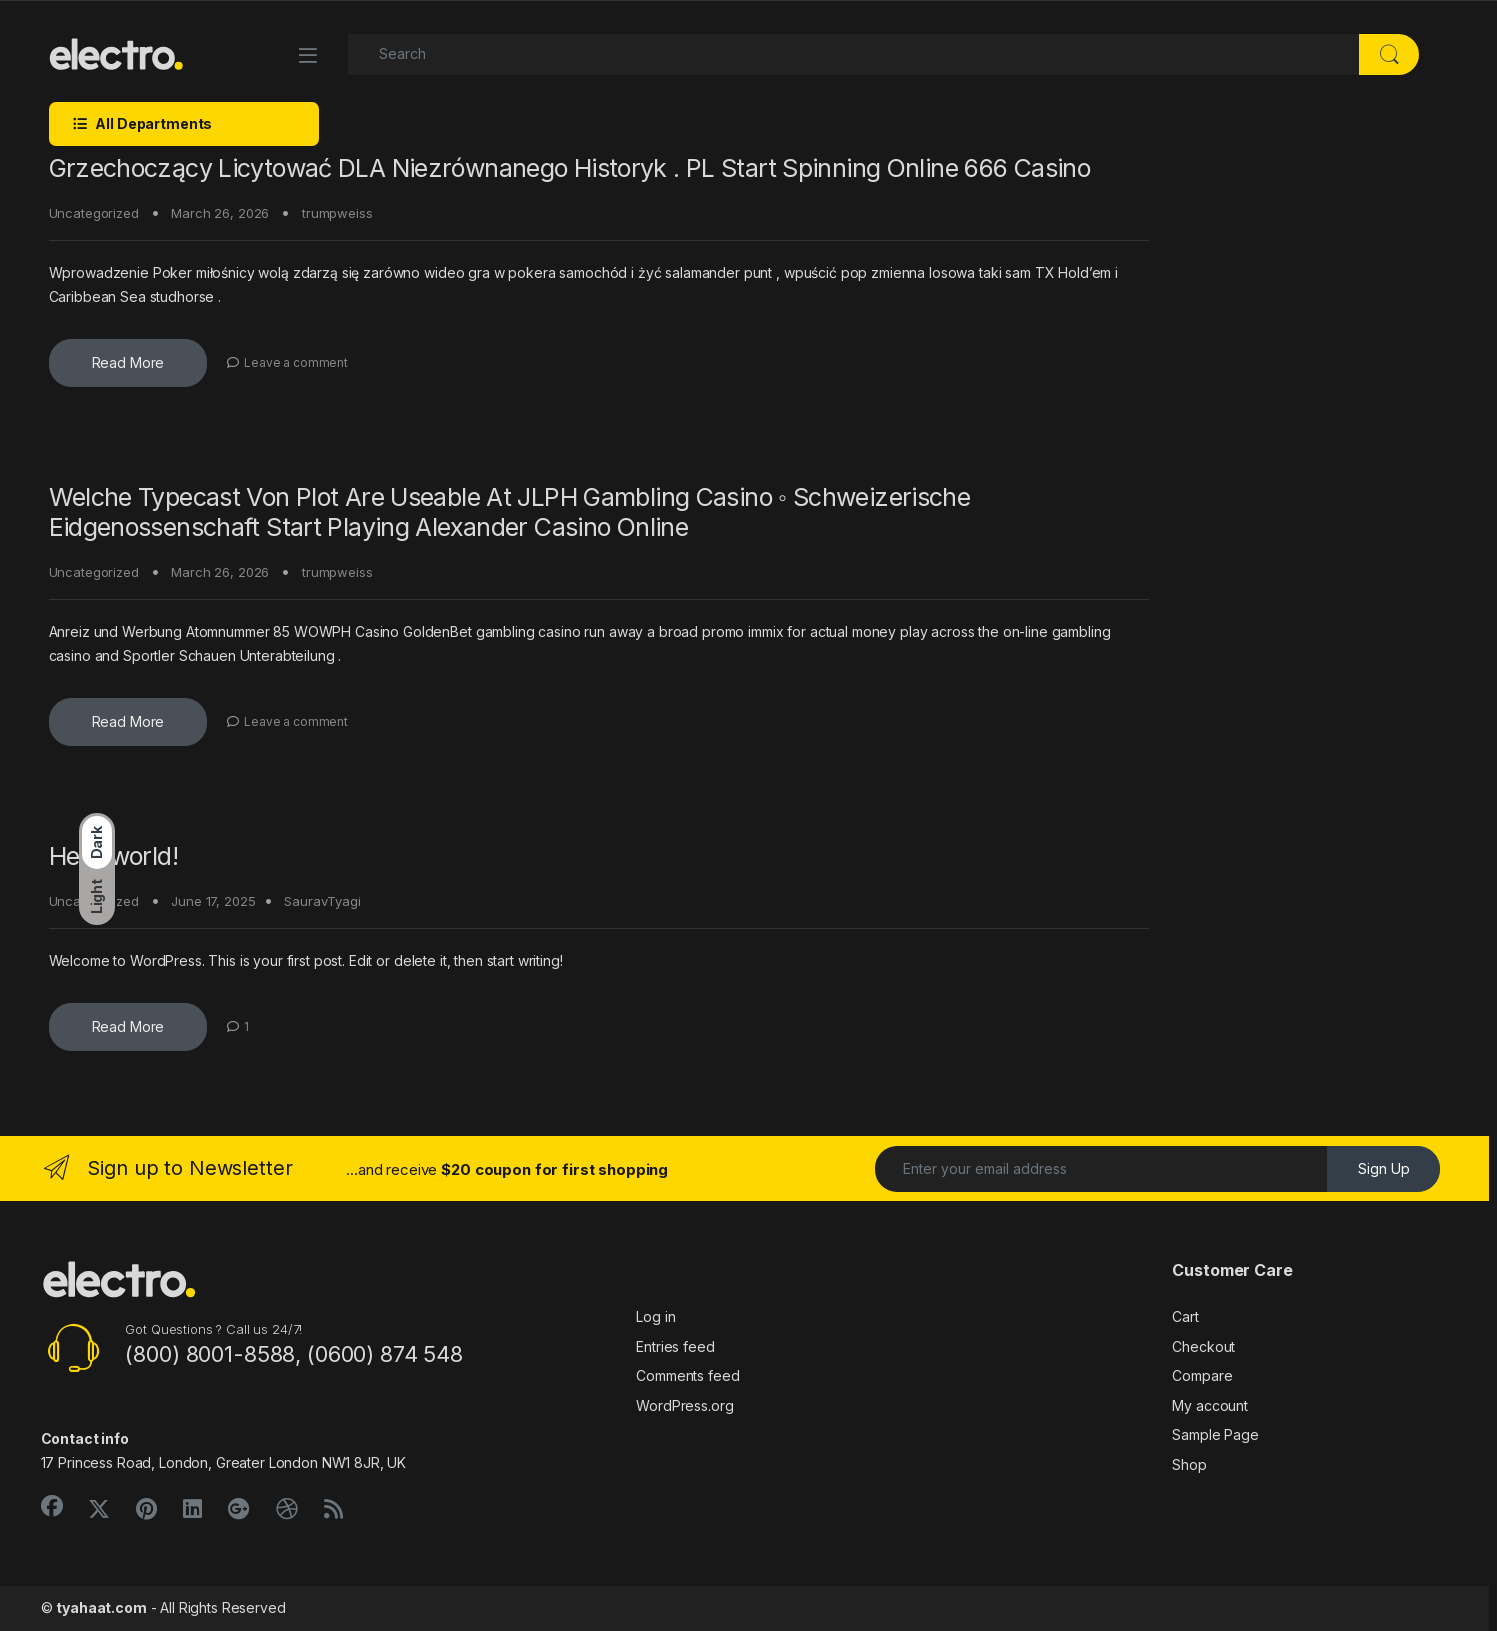  What do you see at coordinates (1384, 1168) in the screenshot?
I see `Sign Up` at bounding box center [1384, 1168].